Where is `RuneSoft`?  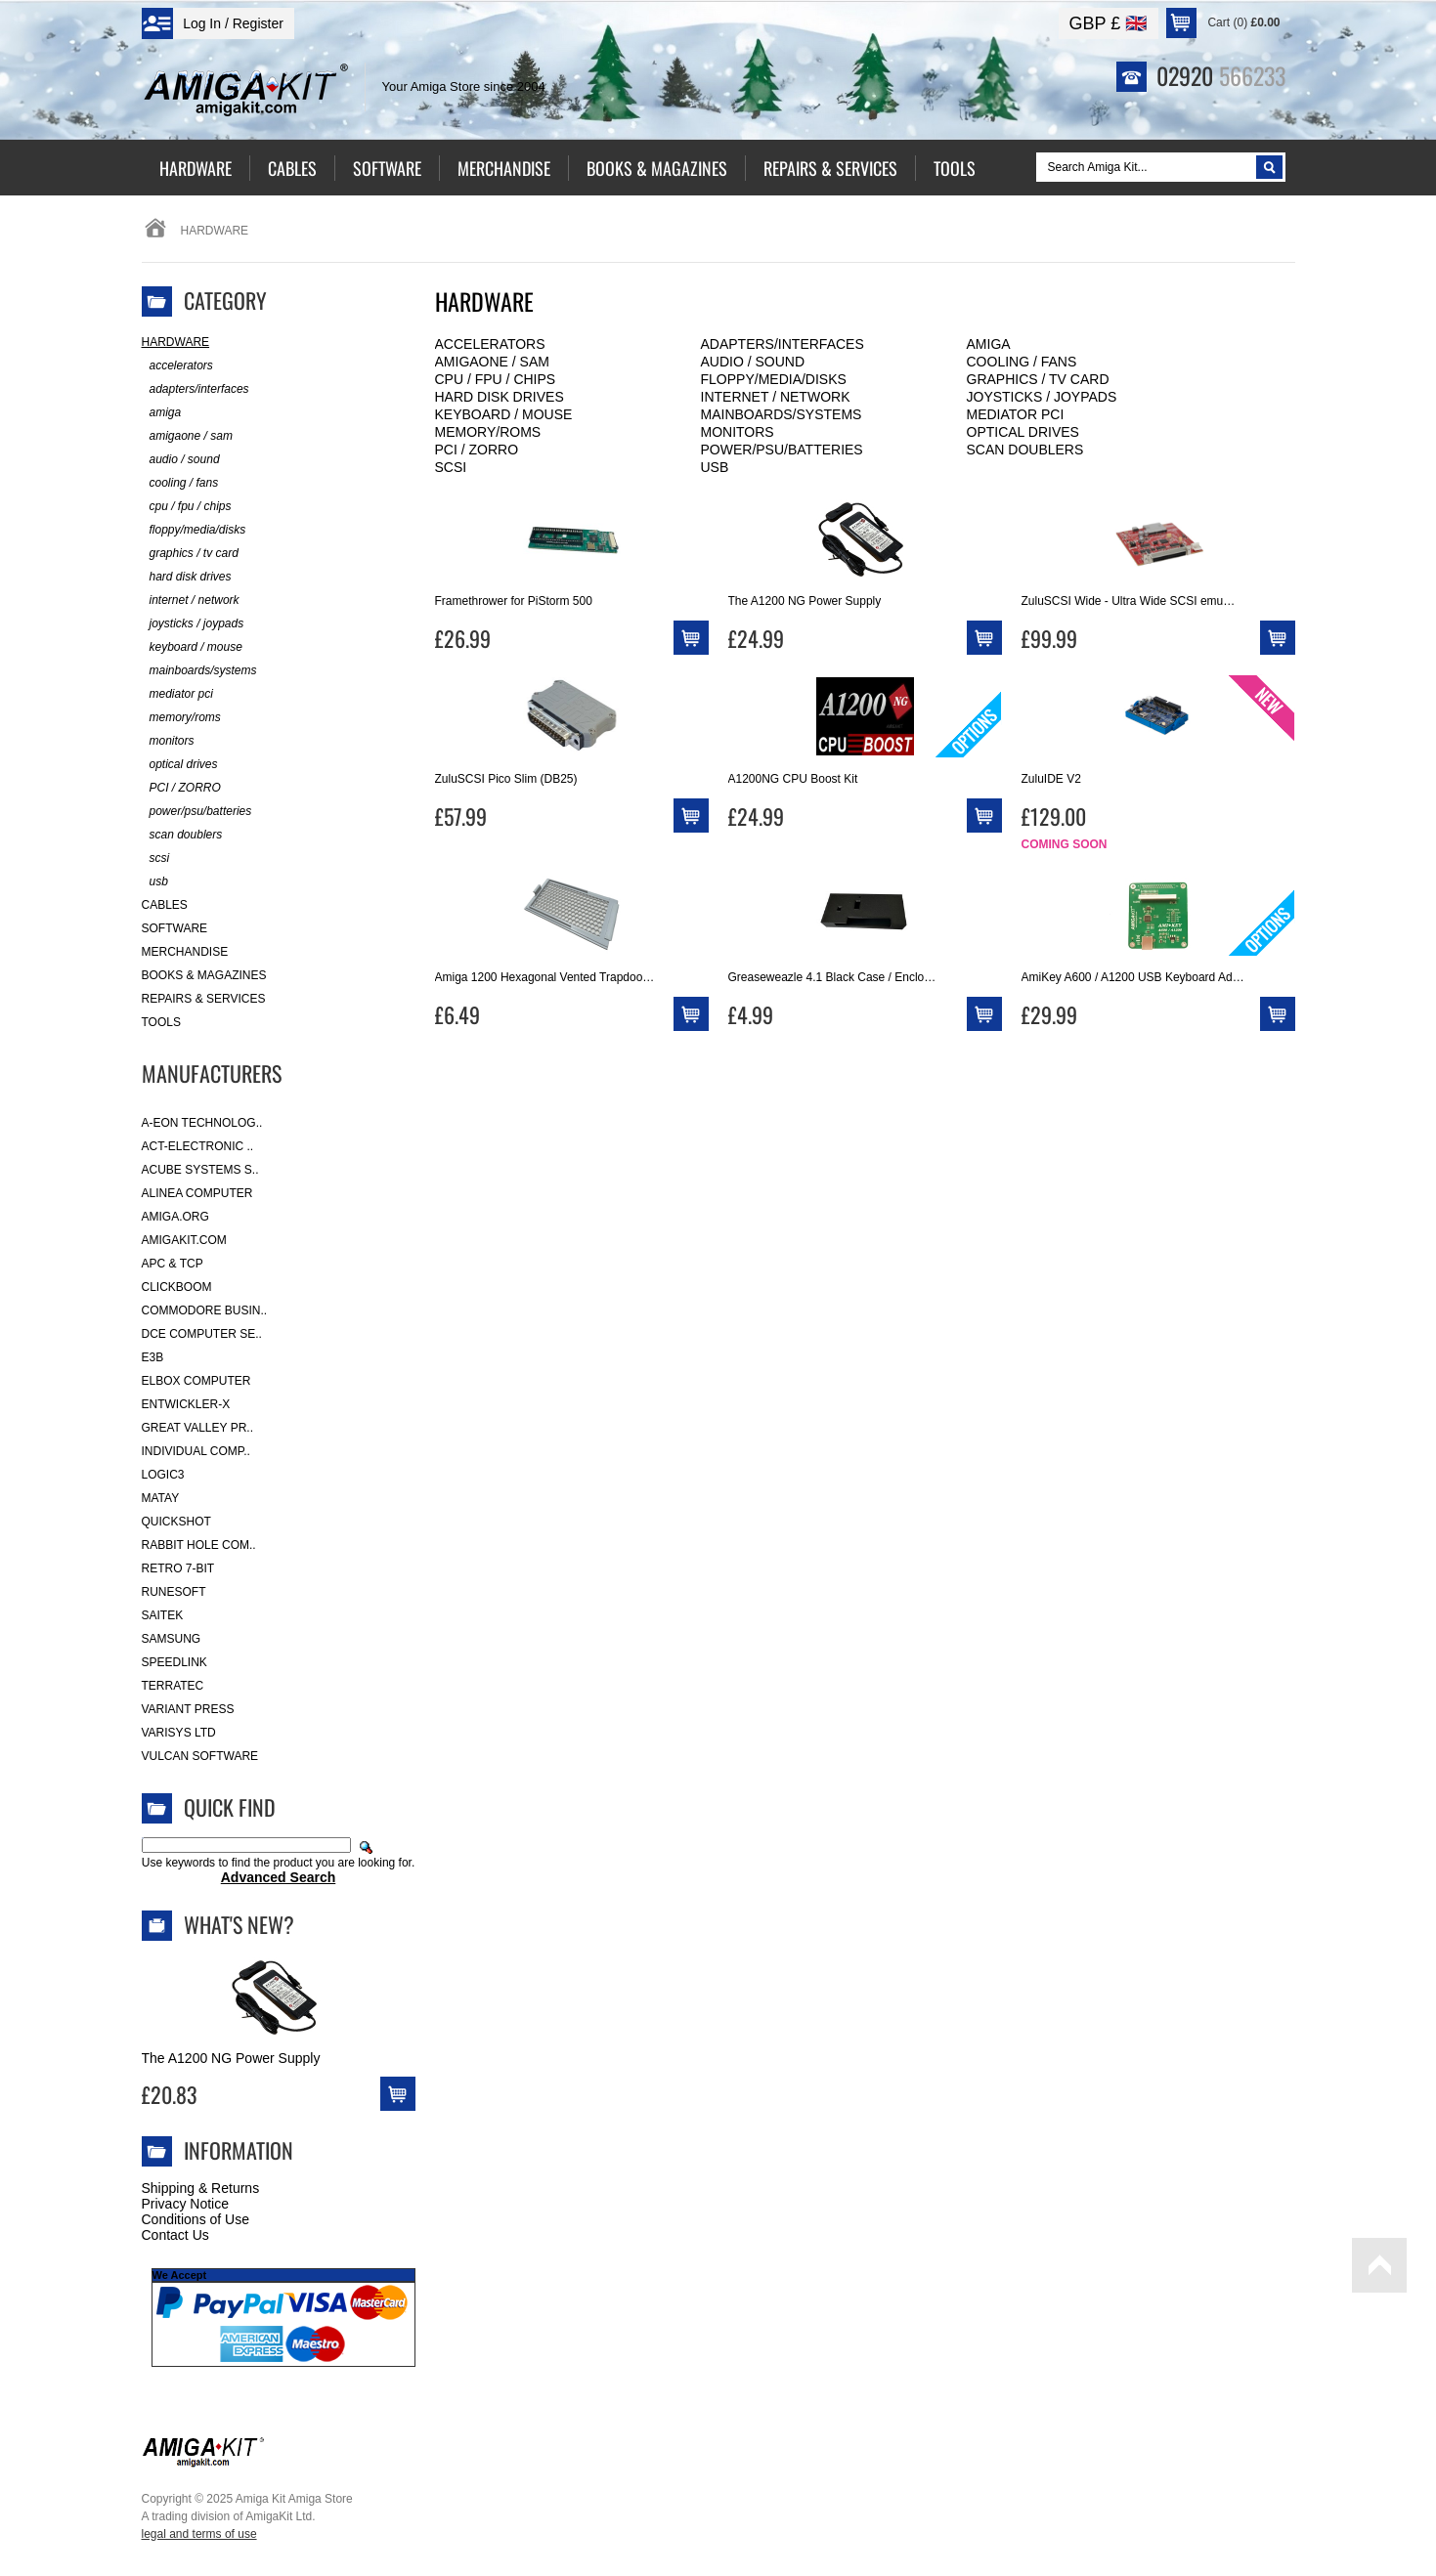
RuneSoft is located at coordinates (174, 1592).